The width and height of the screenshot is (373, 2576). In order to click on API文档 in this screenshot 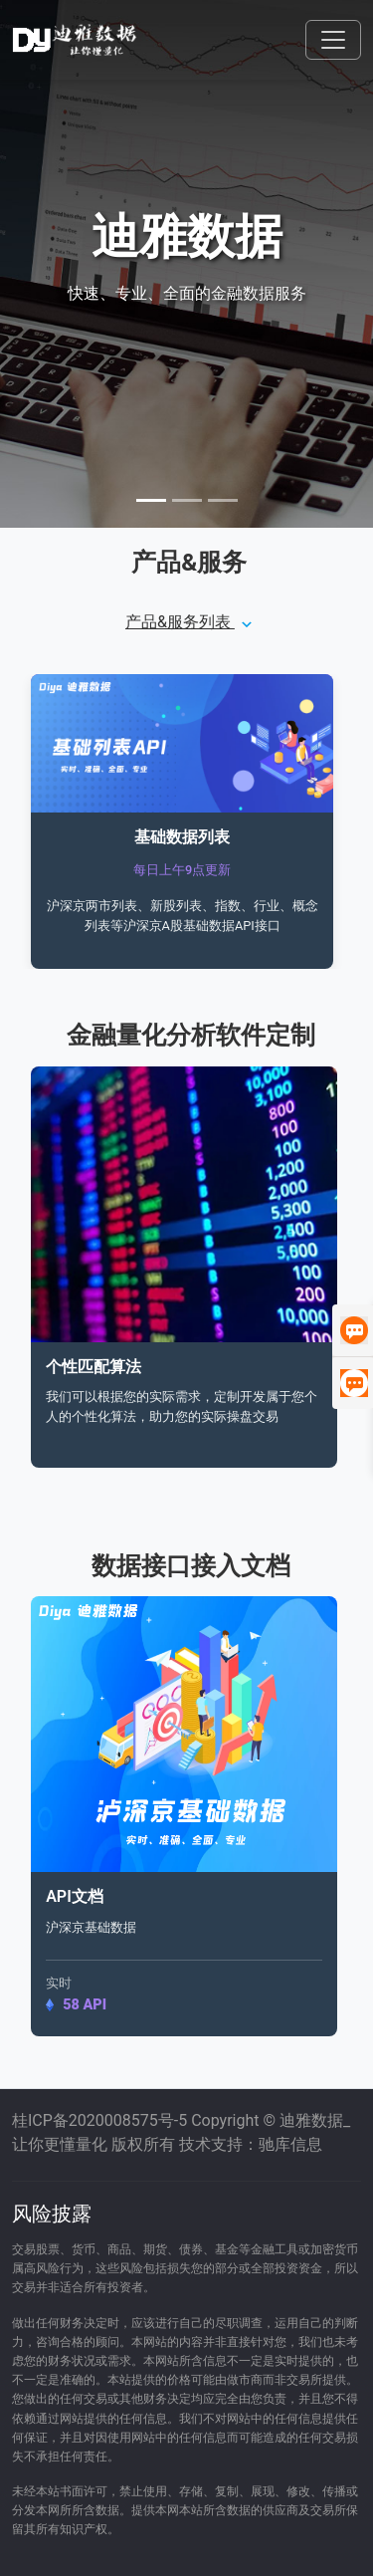, I will do `click(74, 1896)`.